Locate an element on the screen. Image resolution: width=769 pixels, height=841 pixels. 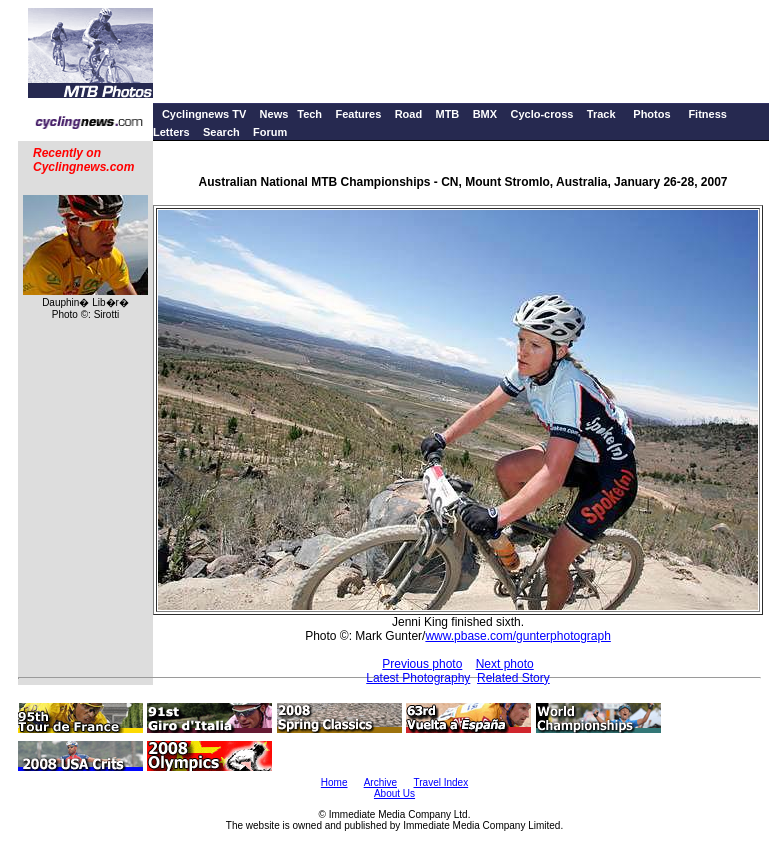
Related Story is located at coordinates (513, 678).